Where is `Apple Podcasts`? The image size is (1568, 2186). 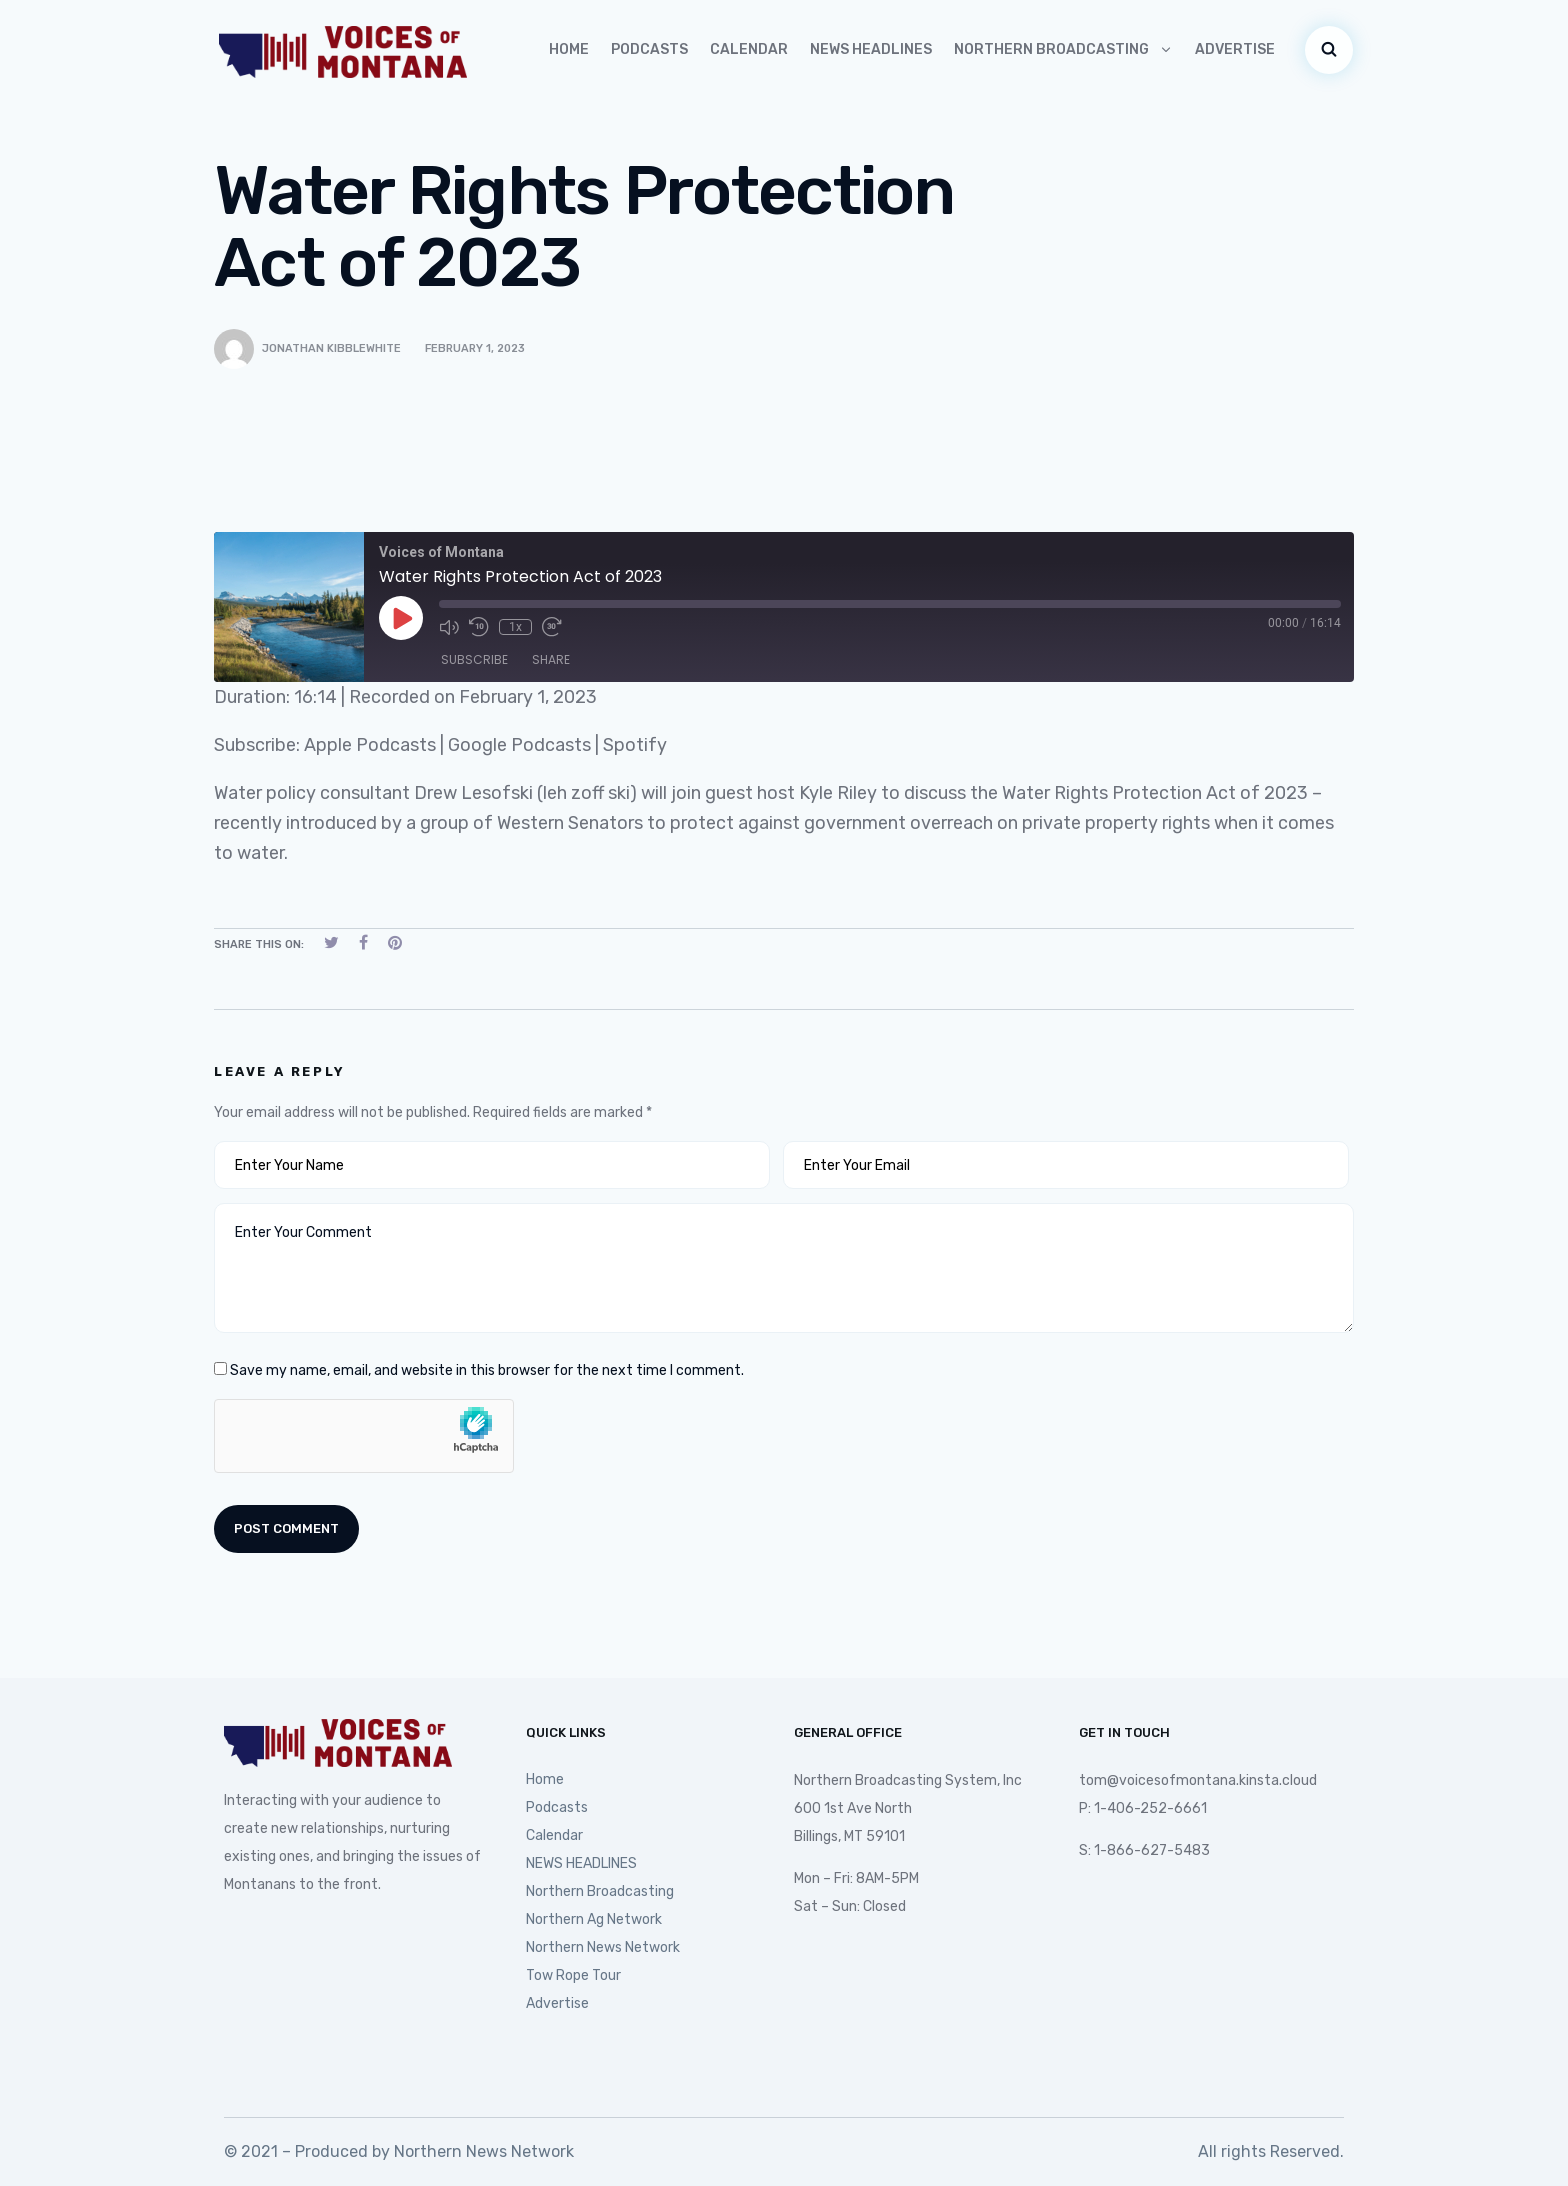
Apple Podcasts is located at coordinates (370, 745).